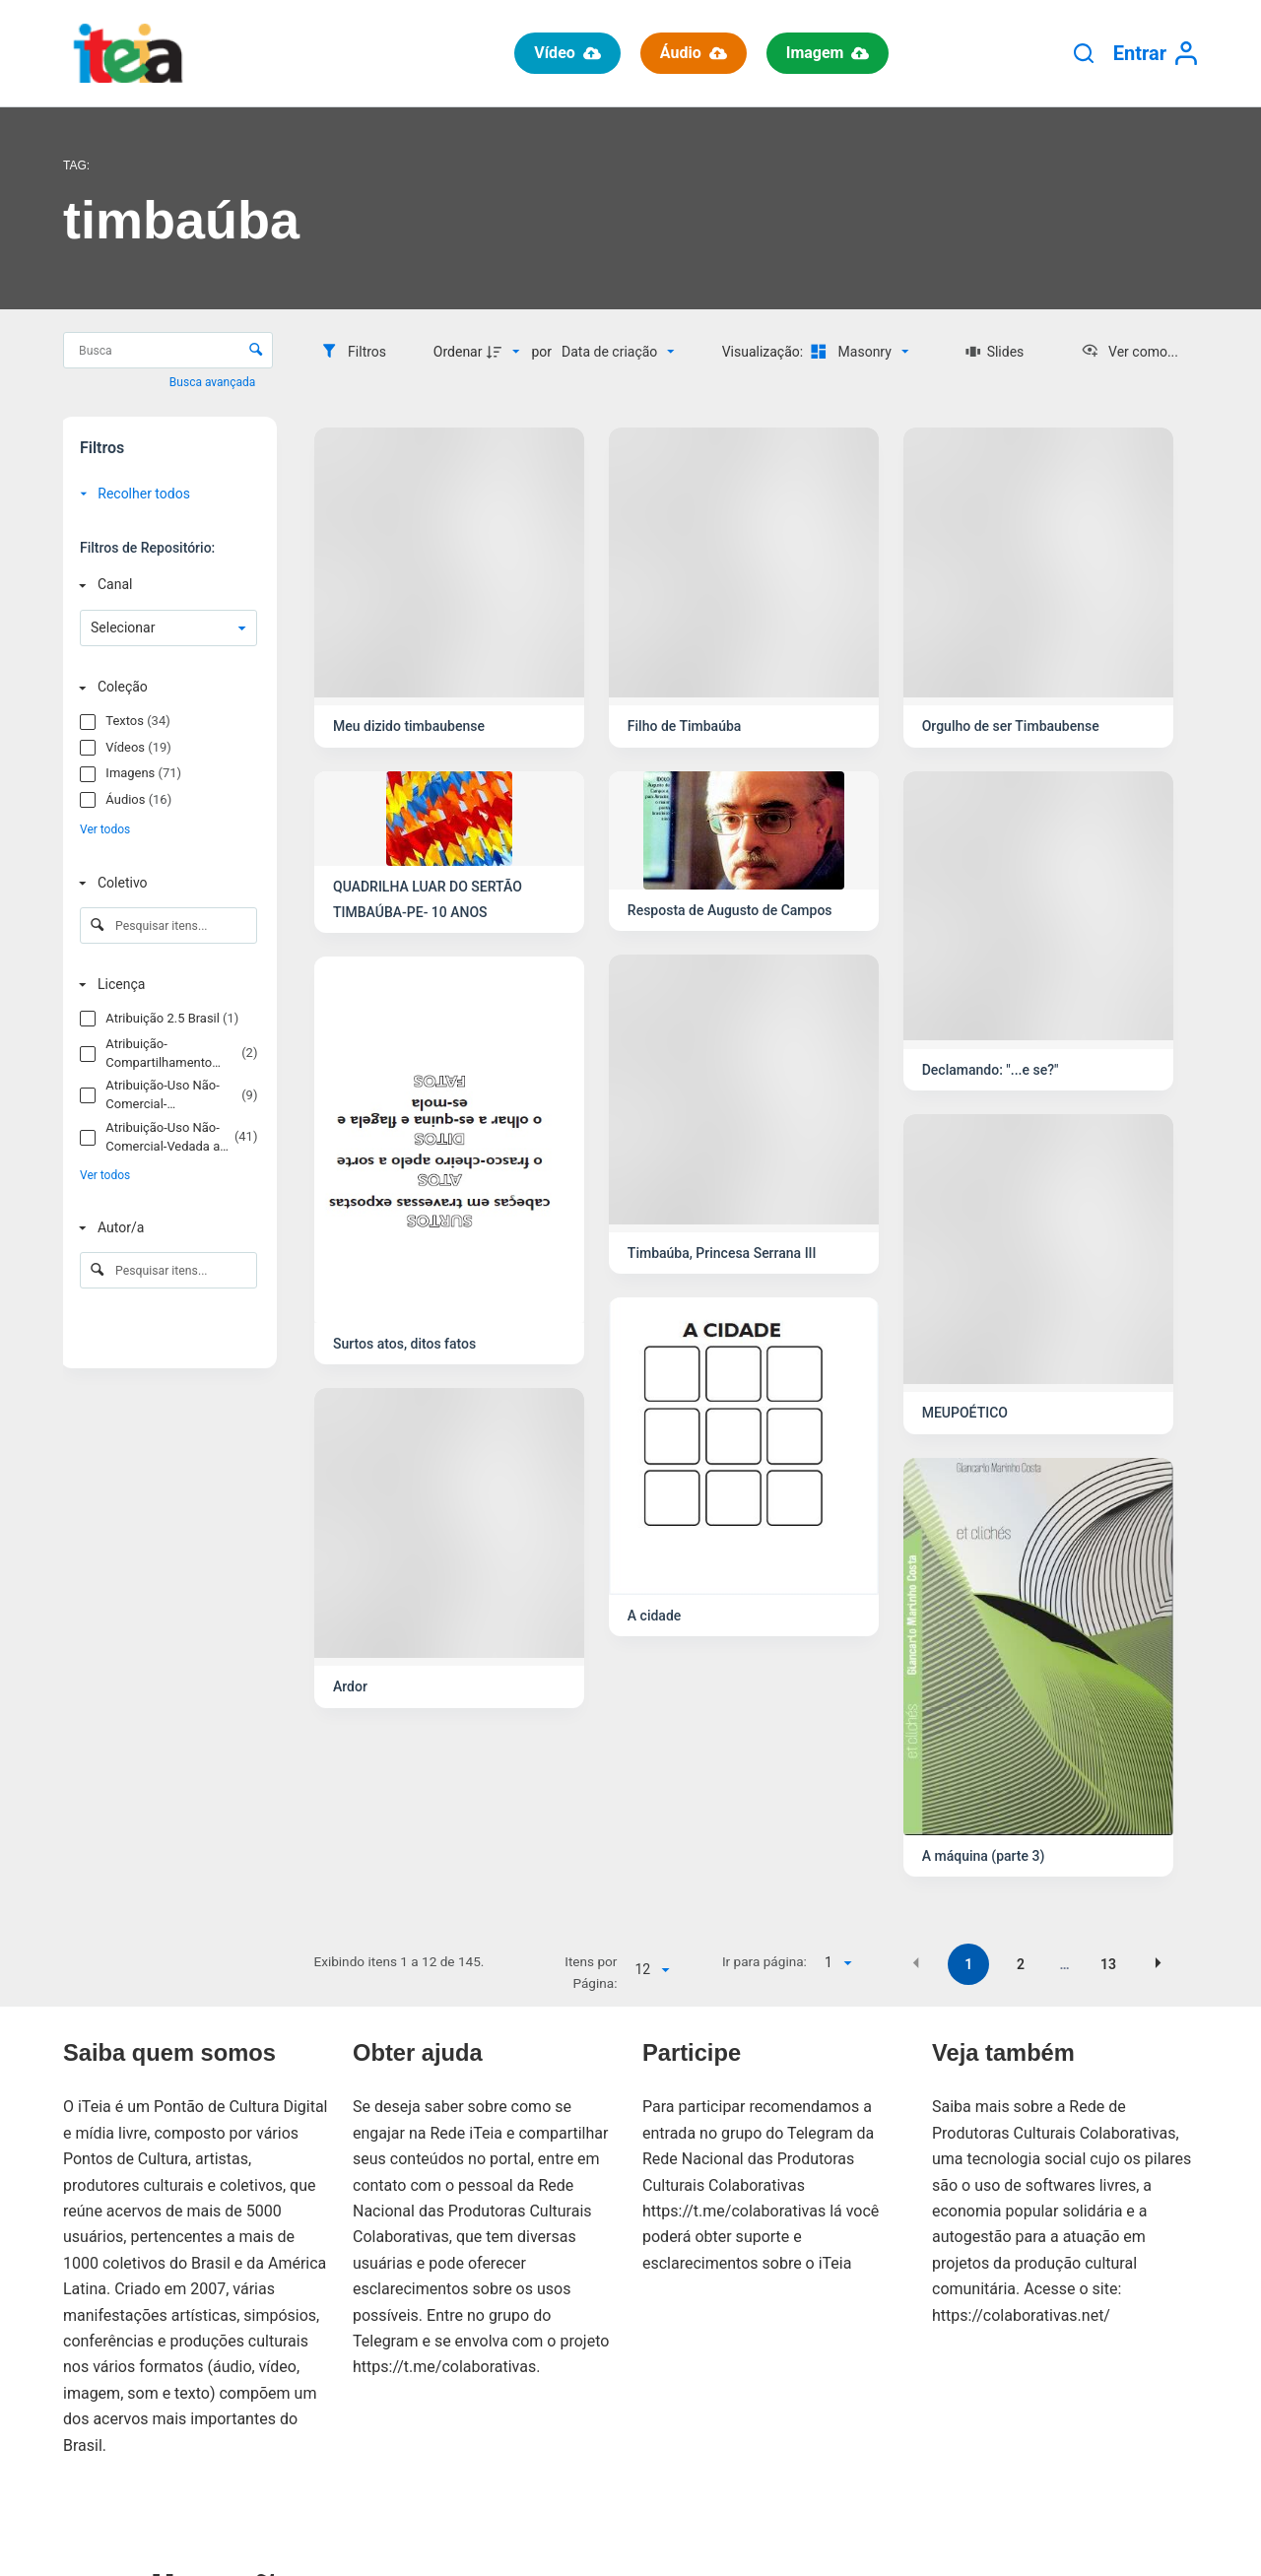 Image resolution: width=1261 pixels, height=2576 pixels. I want to click on [Entrar], so click(1155, 53).